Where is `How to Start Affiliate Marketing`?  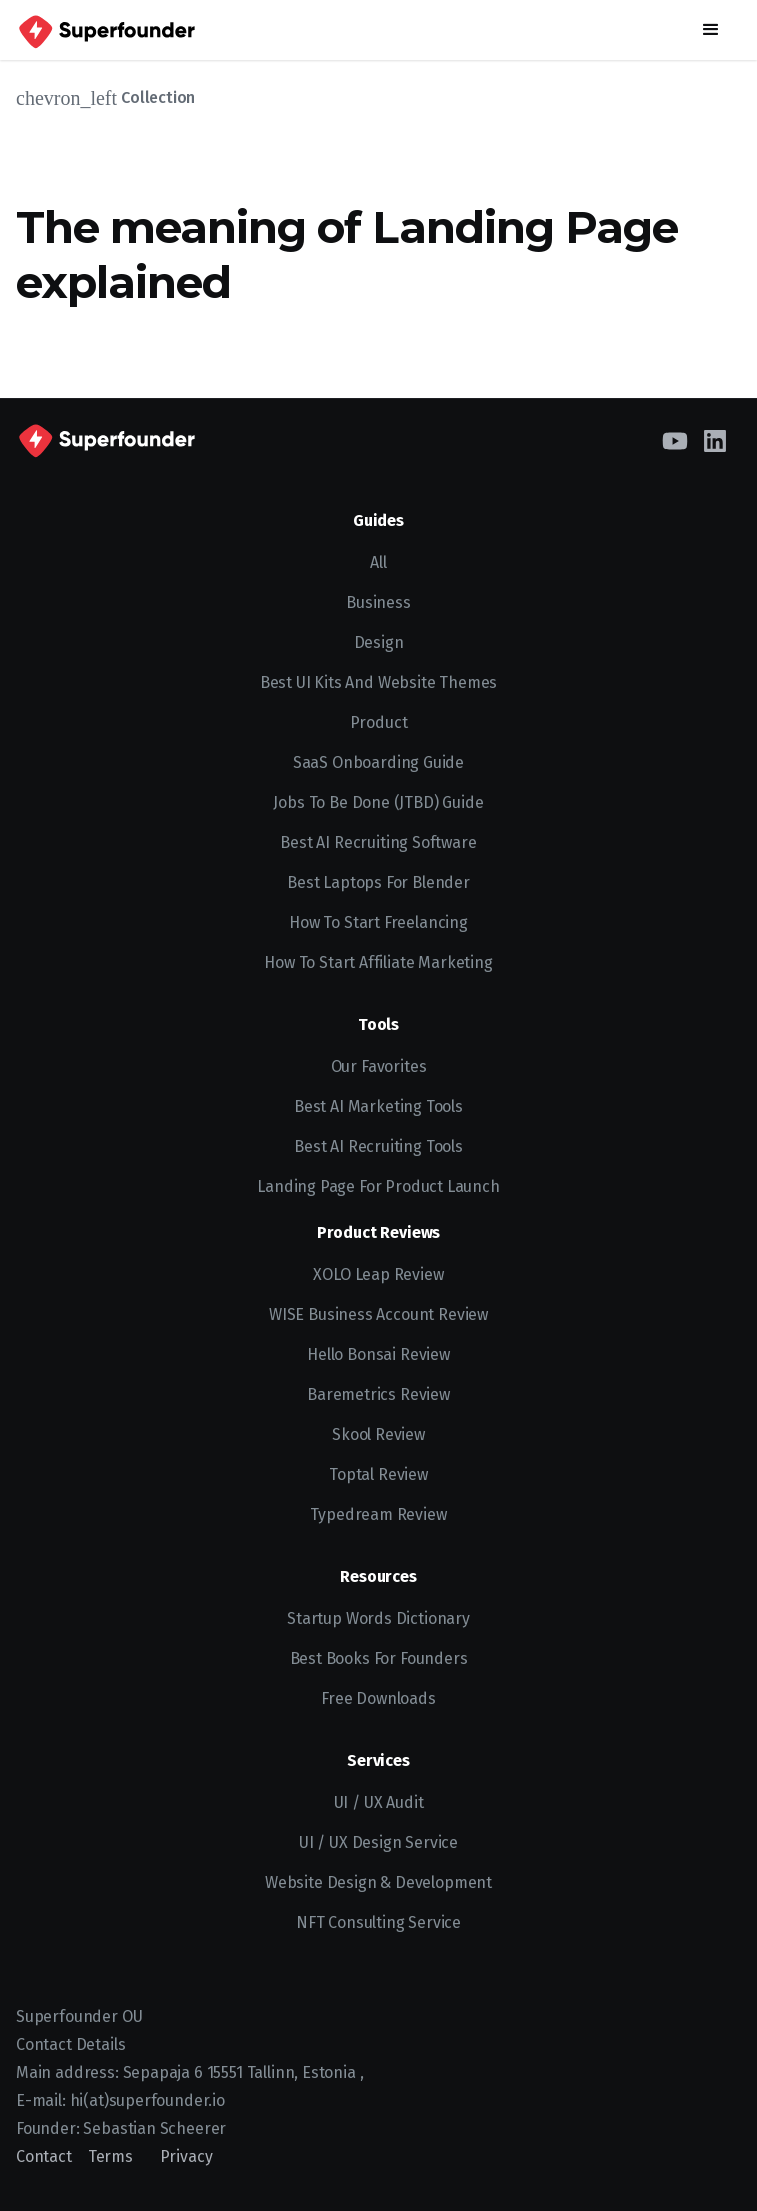
How to Start Affiliate Marketing is located at coordinates (378, 962).